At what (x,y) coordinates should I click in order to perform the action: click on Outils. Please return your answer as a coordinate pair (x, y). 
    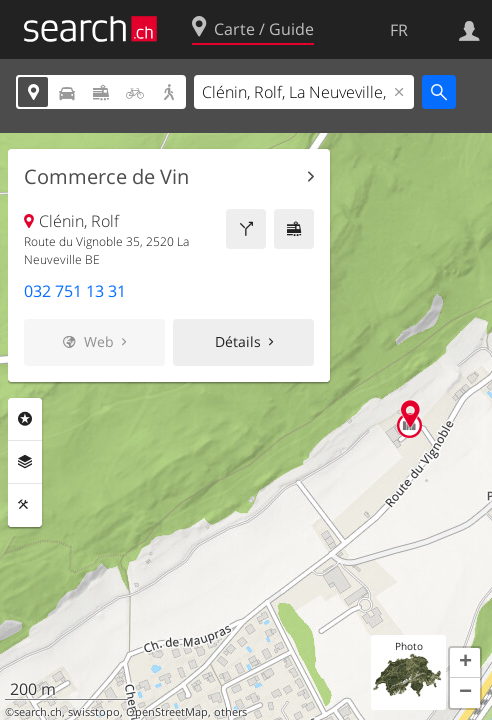
    Looking at the image, I should click on (25, 505).